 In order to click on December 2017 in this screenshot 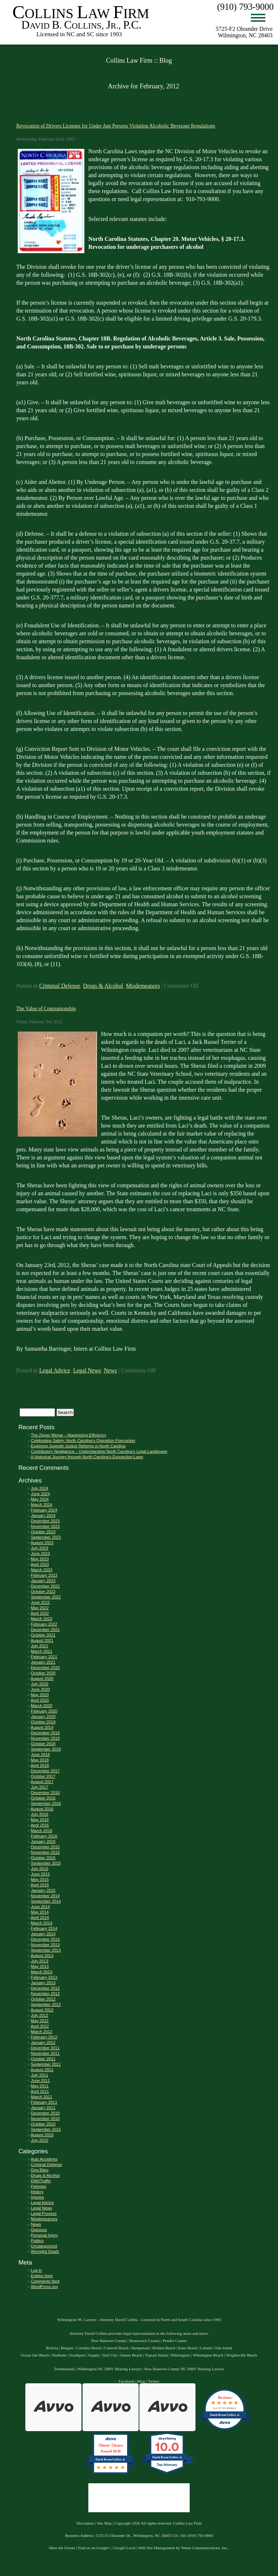, I will do `click(45, 1771)`.